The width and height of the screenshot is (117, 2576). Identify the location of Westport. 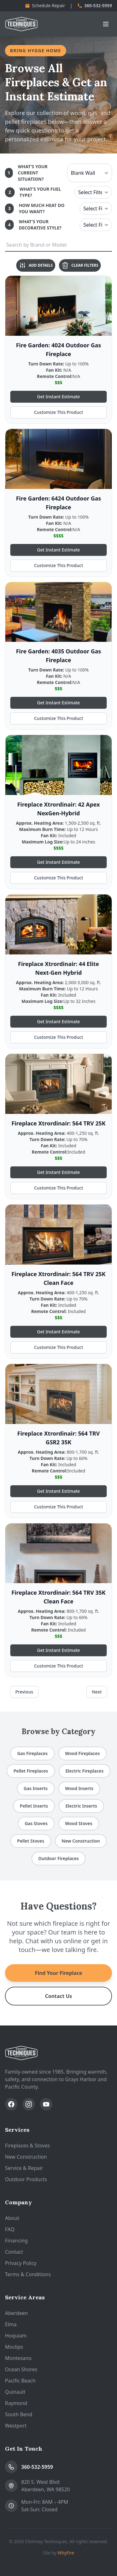
(16, 2425).